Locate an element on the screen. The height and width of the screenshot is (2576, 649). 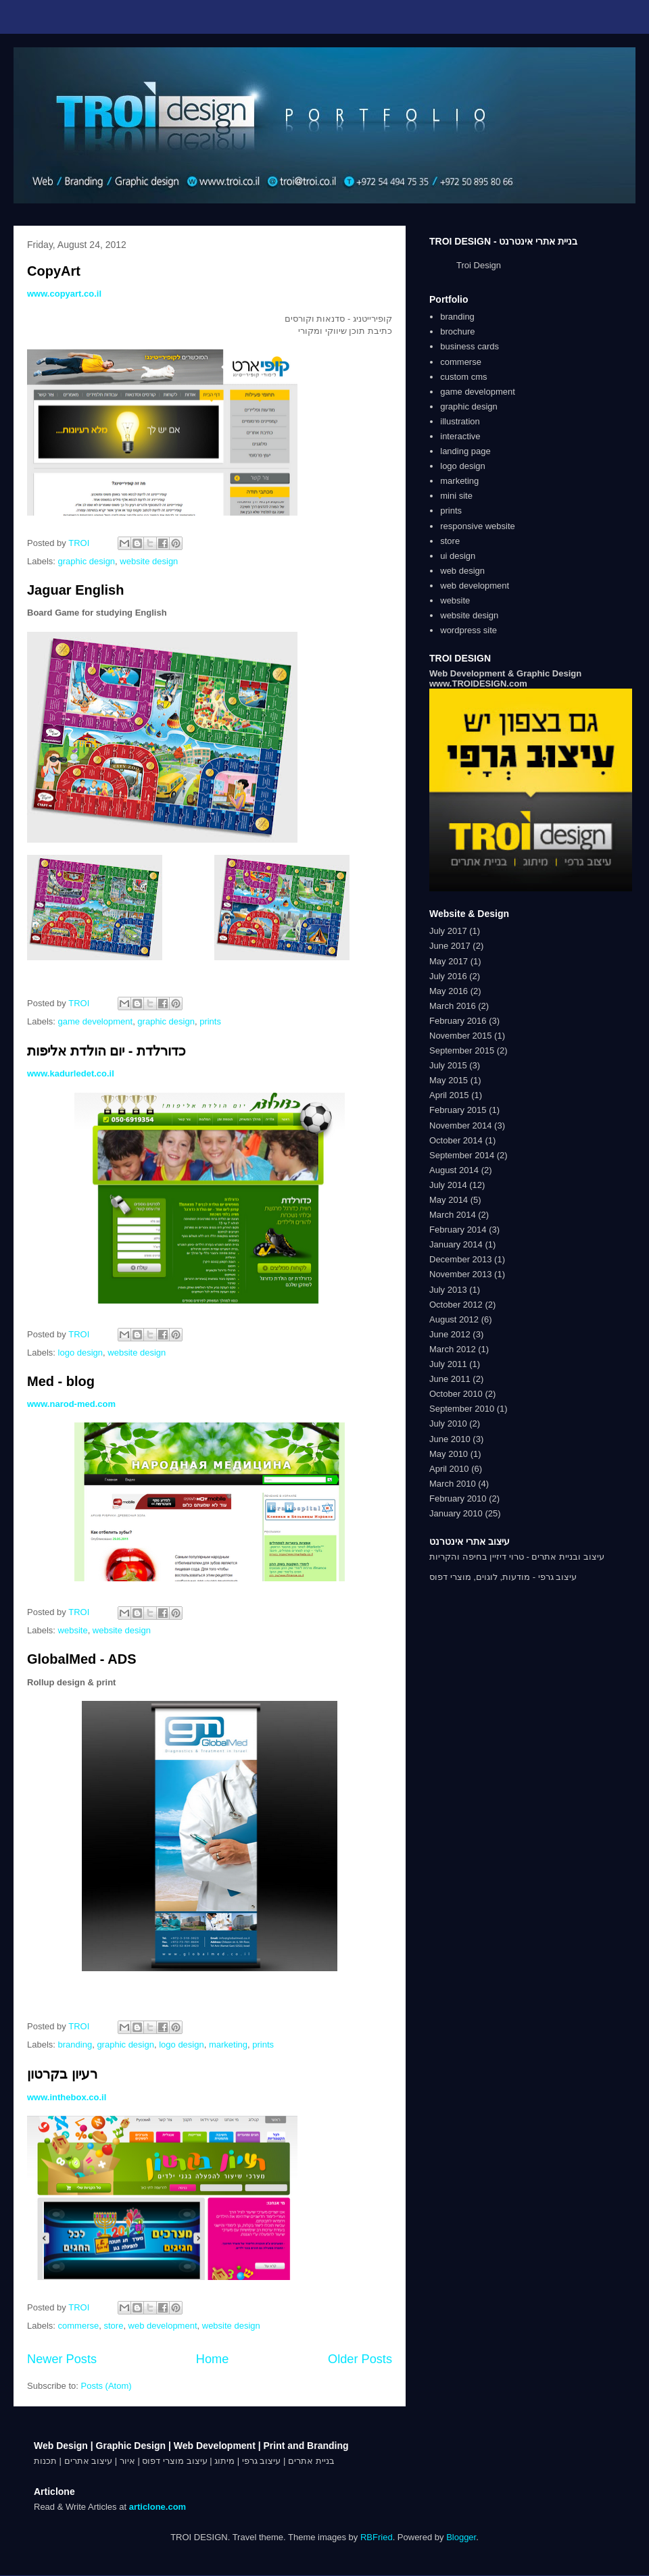
October 2012 is located at coordinates (456, 1304).